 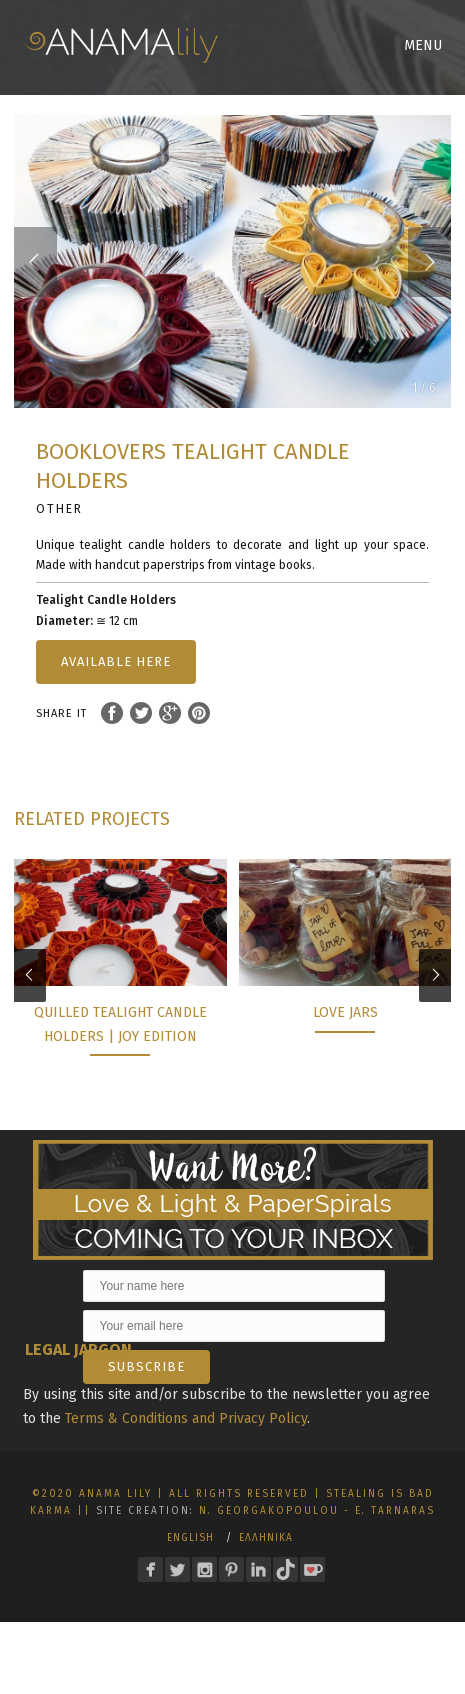 What do you see at coordinates (269, 1511) in the screenshot?
I see `N. Georgakopoulou` at bounding box center [269, 1511].